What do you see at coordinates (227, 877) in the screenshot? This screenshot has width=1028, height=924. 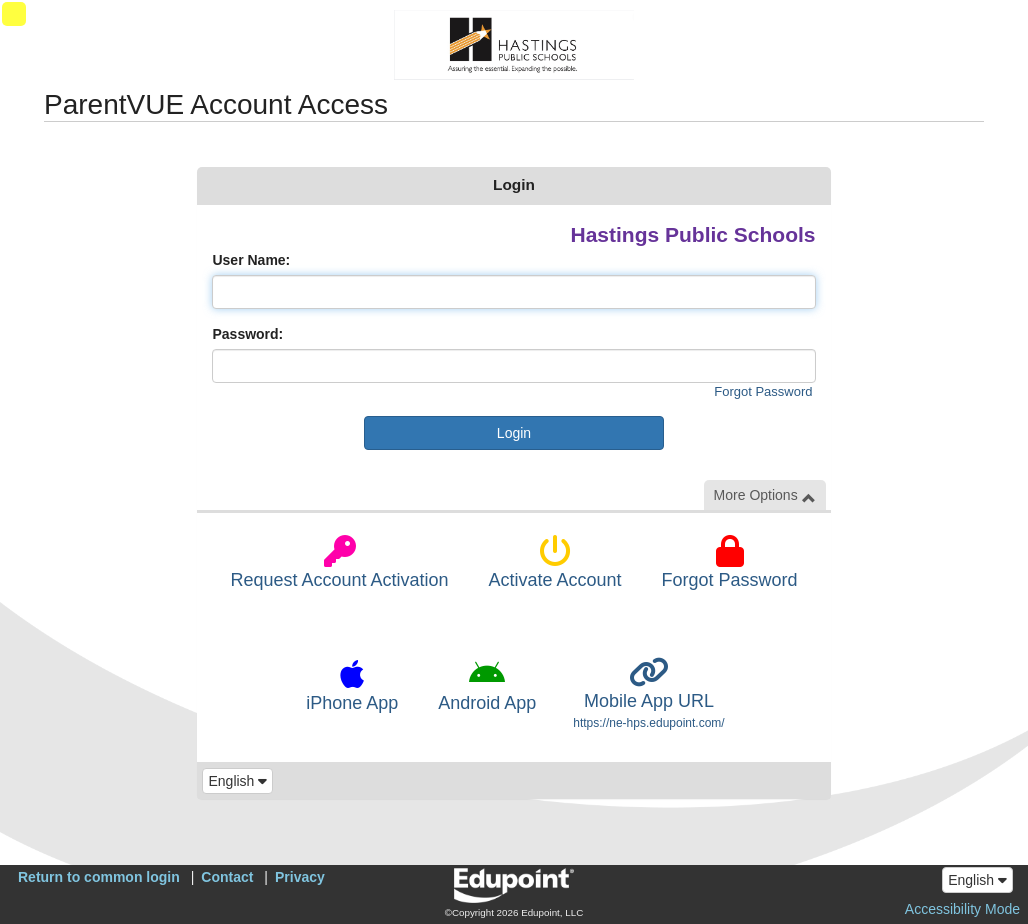 I see `Contact` at bounding box center [227, 877].